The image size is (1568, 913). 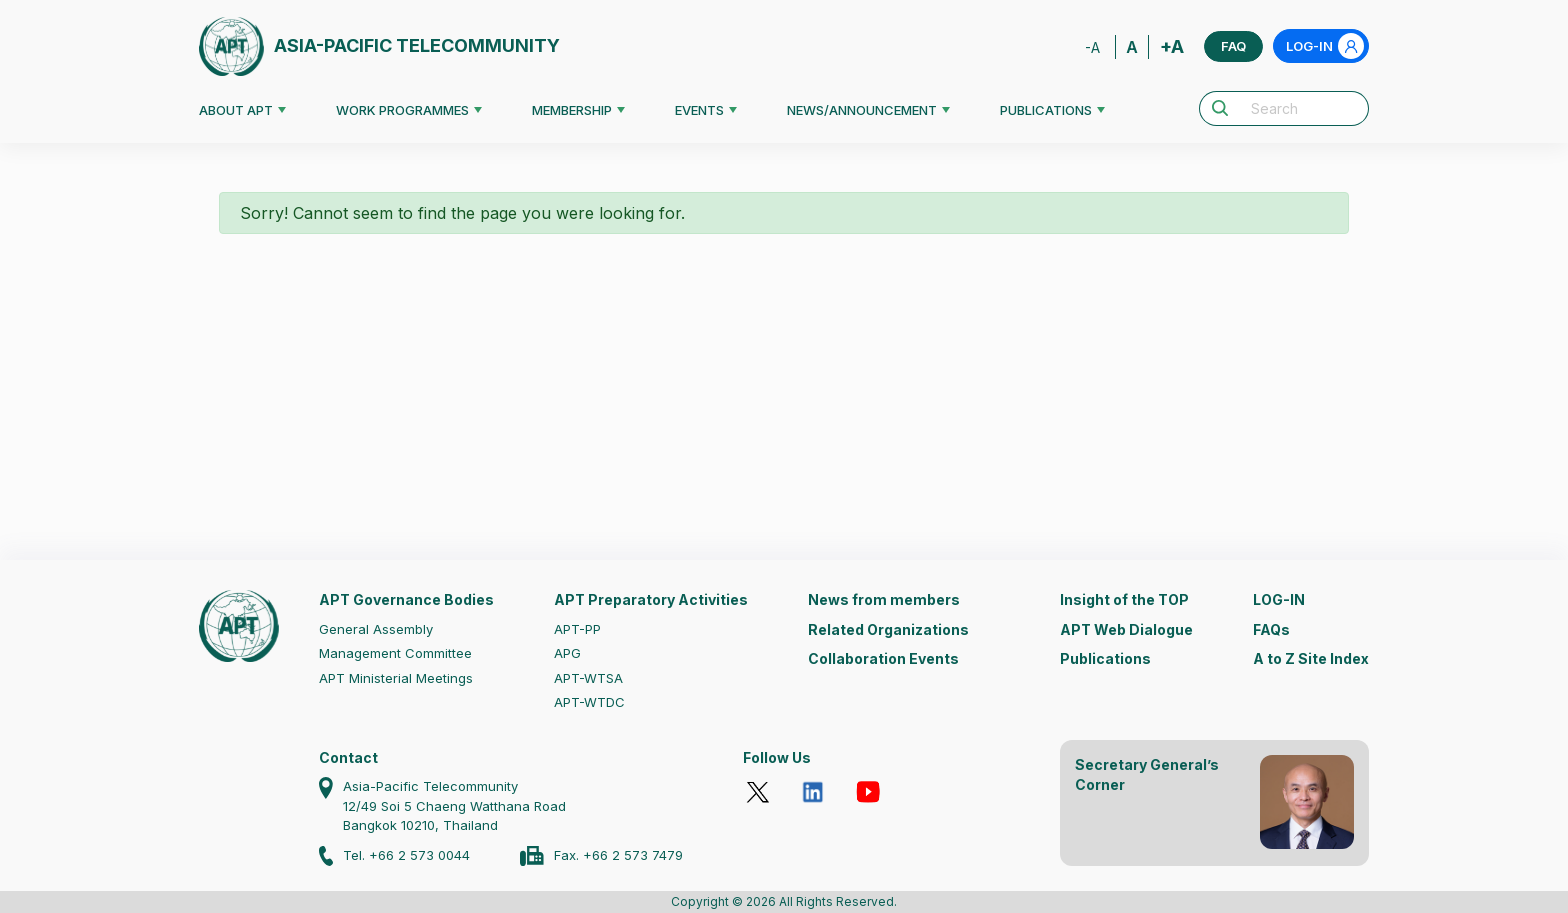 What do you see at coordinates (1304, 108) in the screenshot?
I see `[Search]` at bounding box center [1304, 108].